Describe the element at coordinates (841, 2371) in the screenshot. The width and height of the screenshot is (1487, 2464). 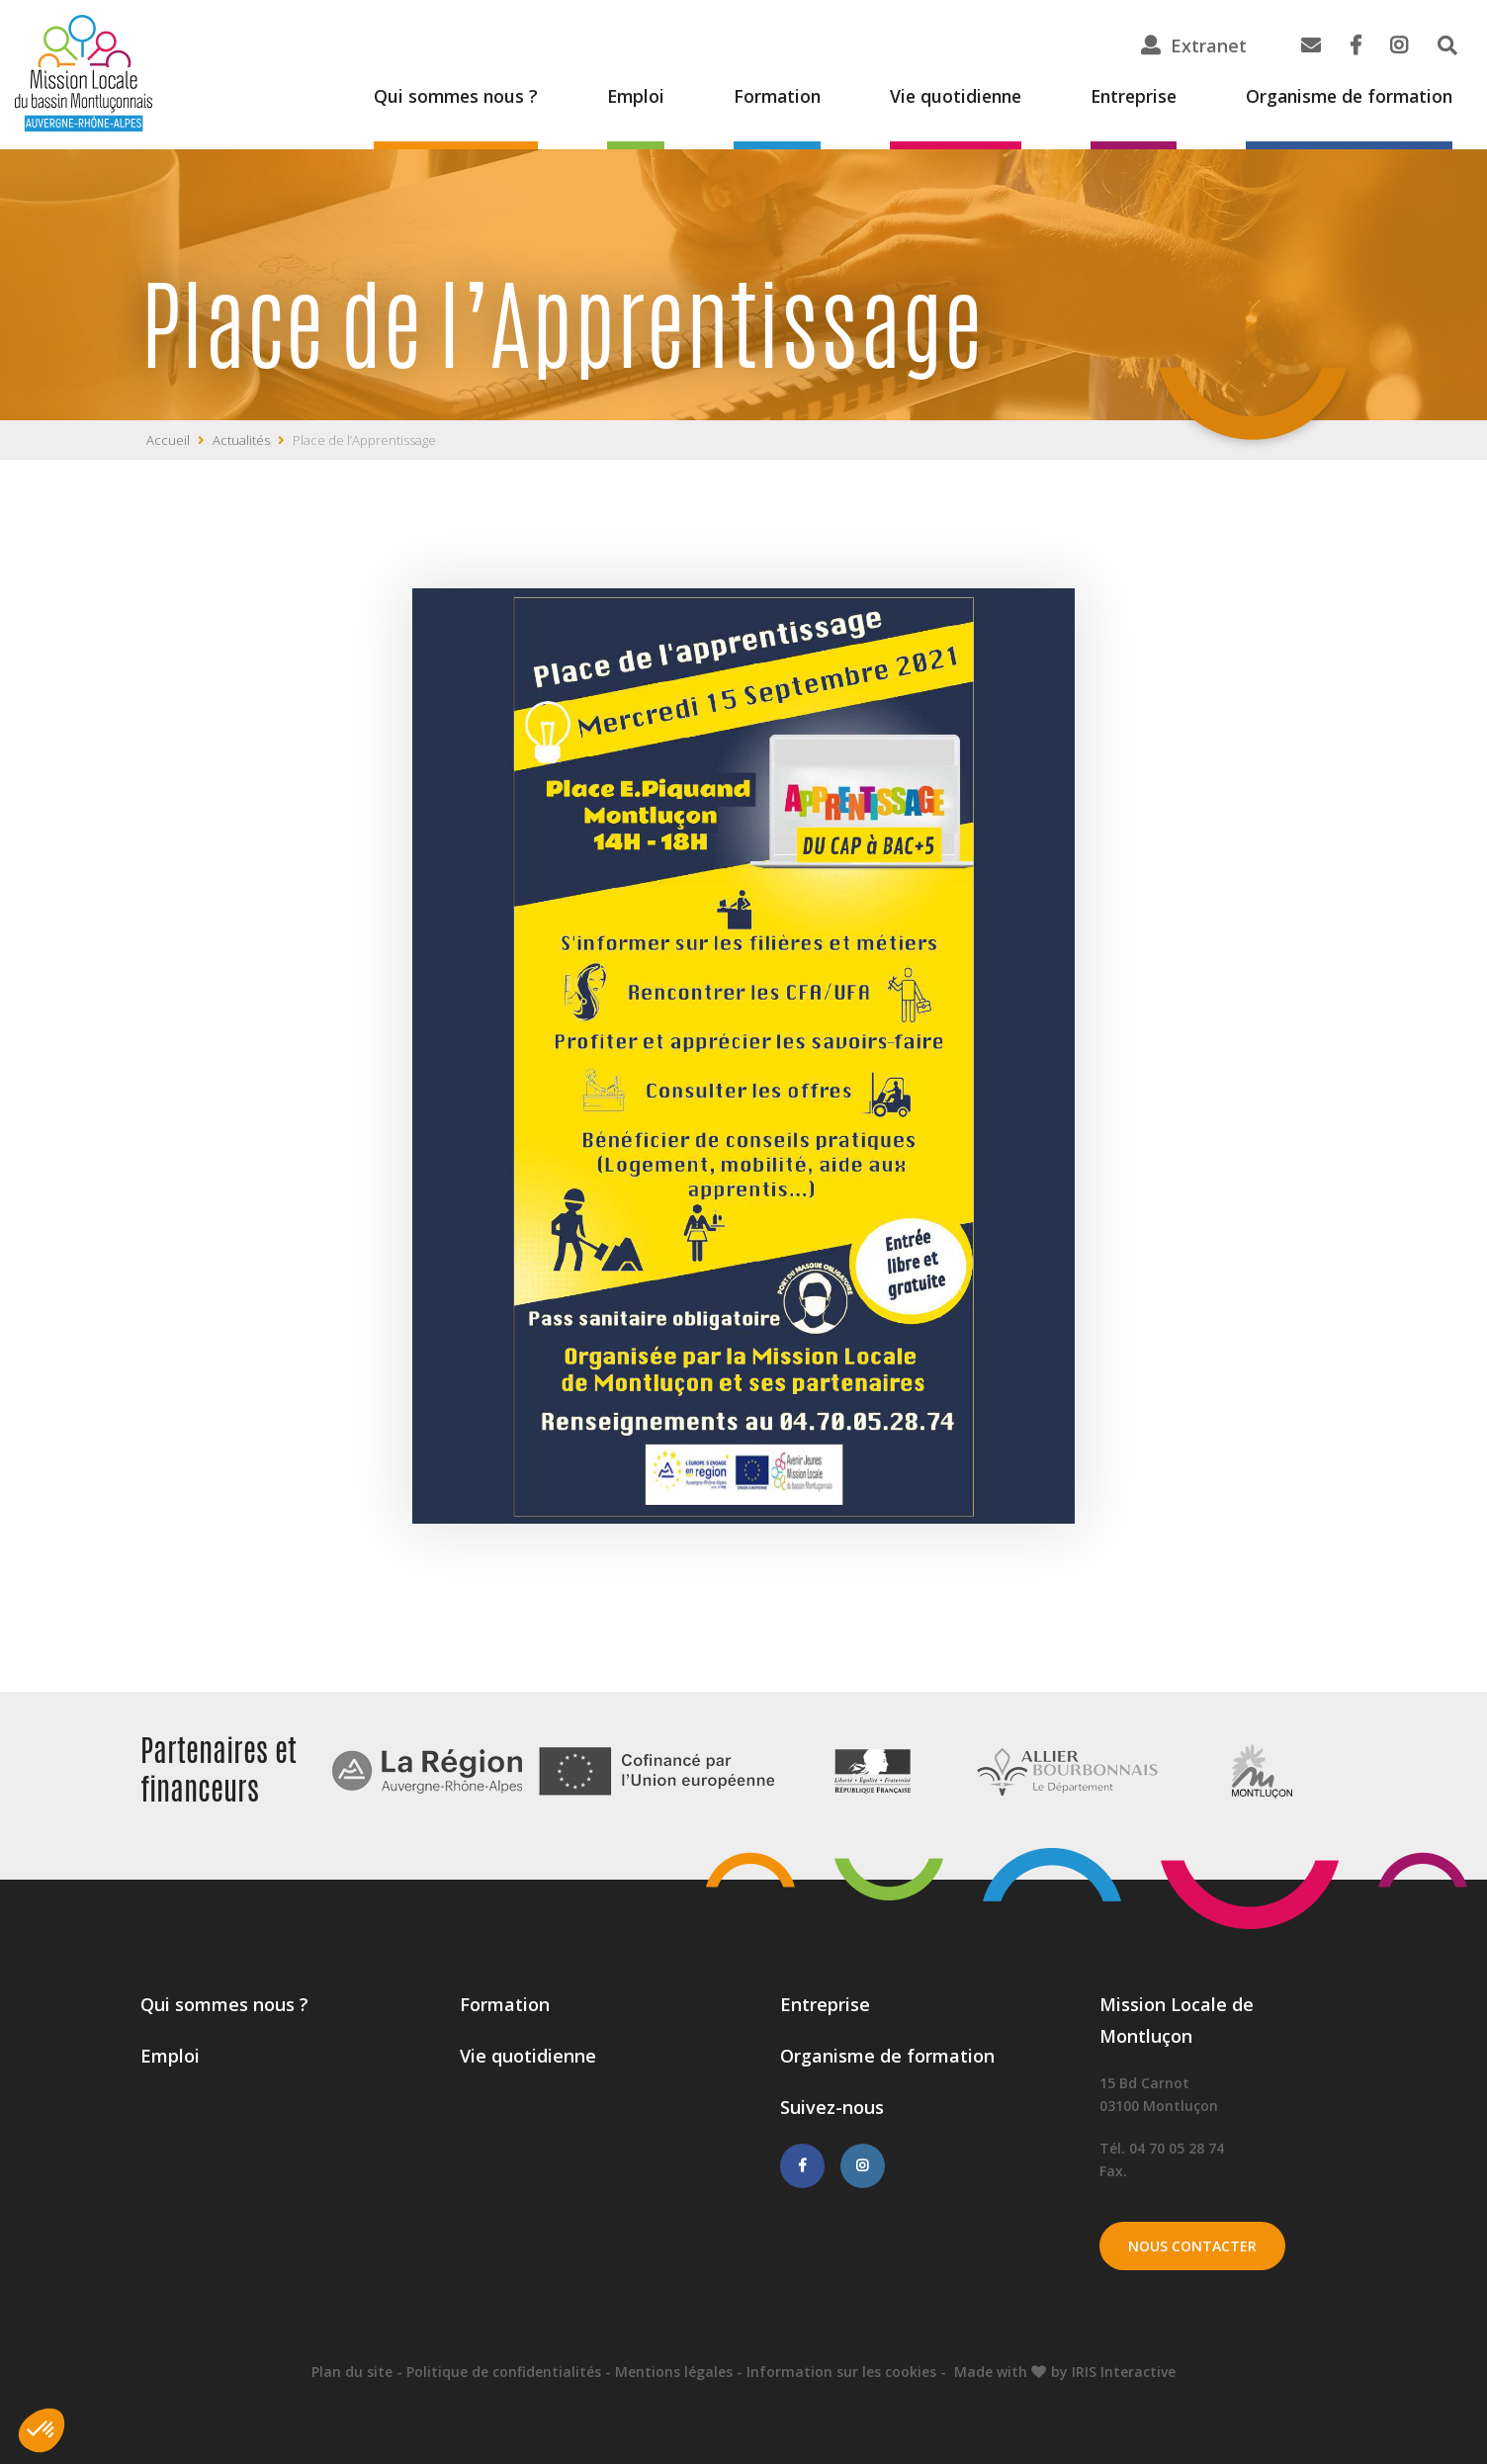
I see `Information sur les cookies` at that location.